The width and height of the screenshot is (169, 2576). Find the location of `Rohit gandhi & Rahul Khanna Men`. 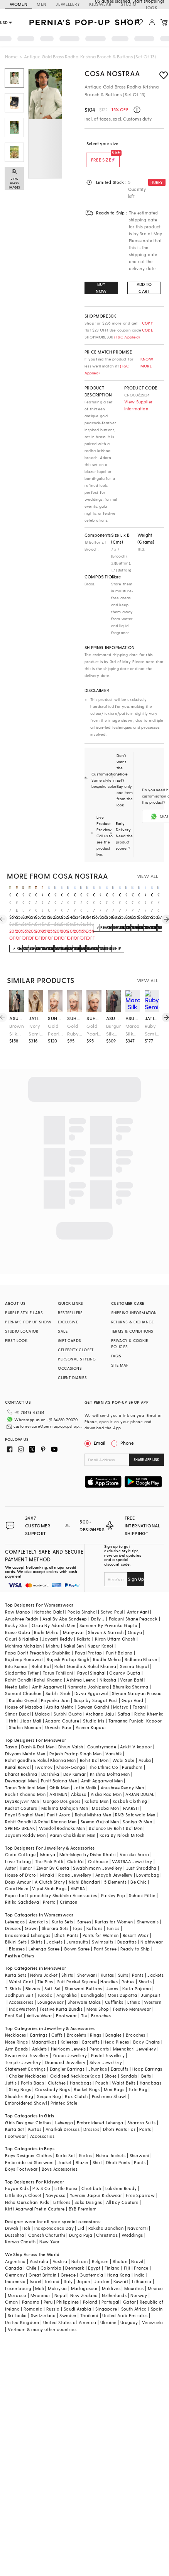

Rohit gandhi & Rahul Khanna Men is located at coordinates (40, 1747).